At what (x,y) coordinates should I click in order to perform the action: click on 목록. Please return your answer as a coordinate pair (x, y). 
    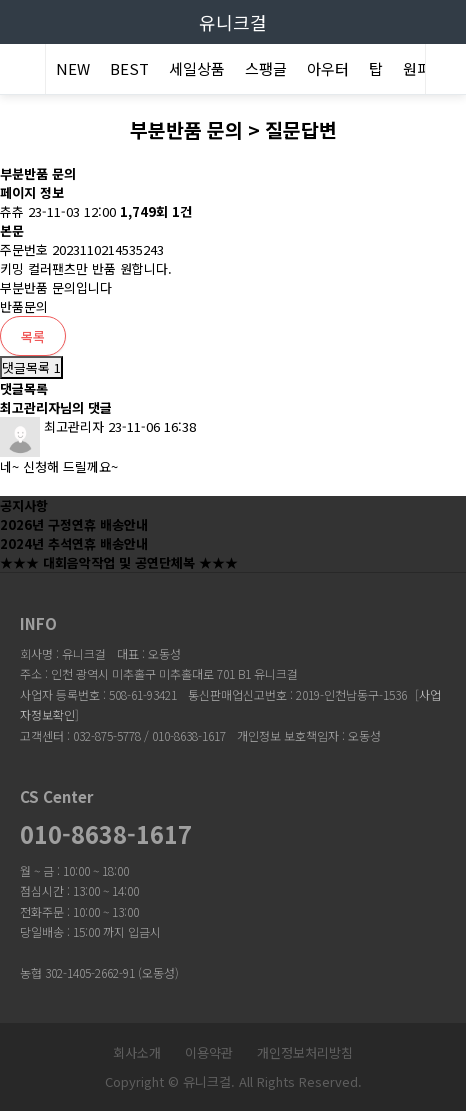
    Looking at the image, I should click on (33, 336).